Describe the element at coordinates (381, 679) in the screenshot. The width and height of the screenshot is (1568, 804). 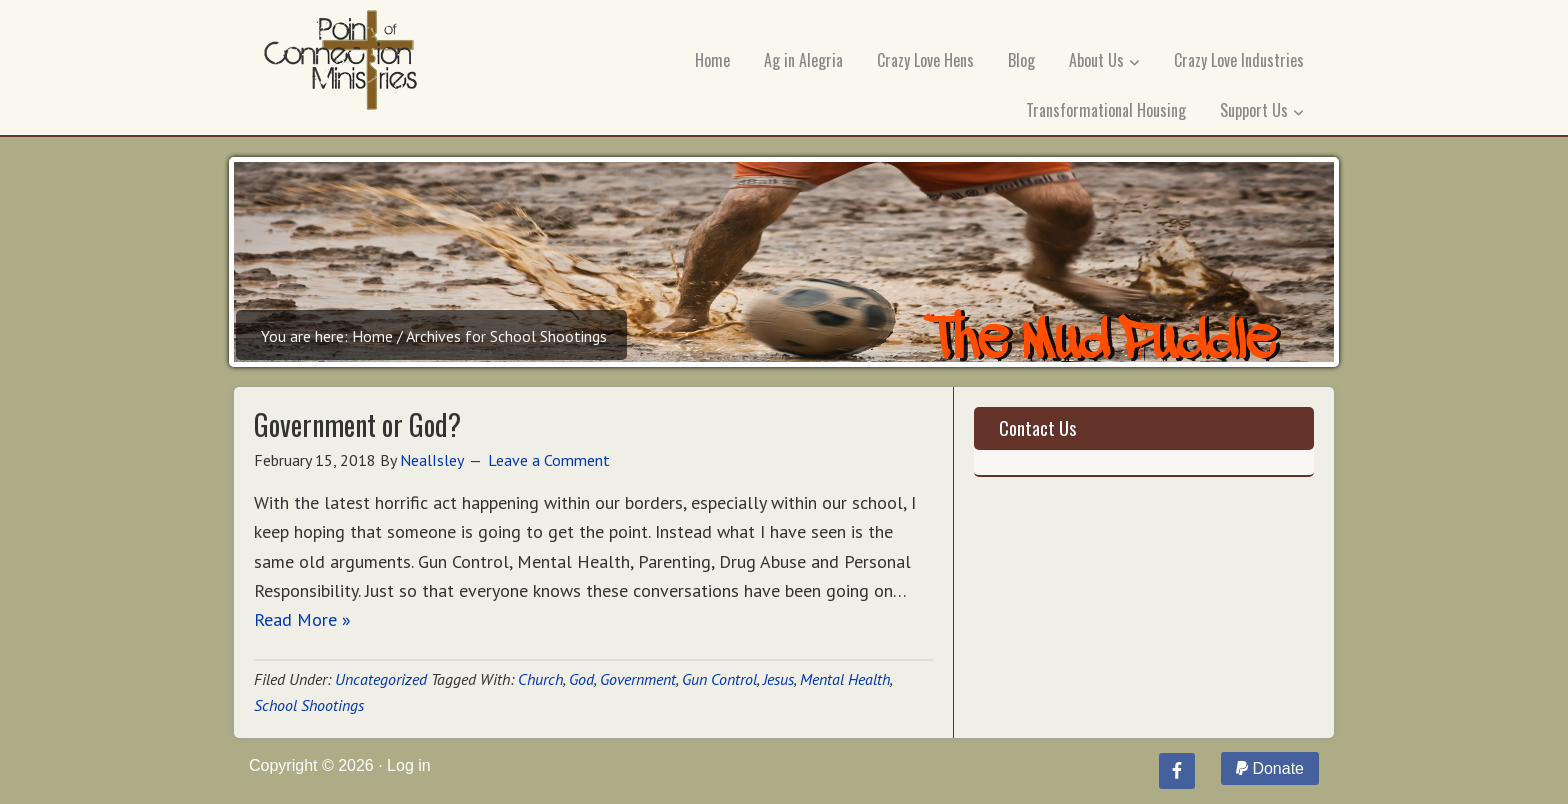
I see `Uncategorized` at that location.